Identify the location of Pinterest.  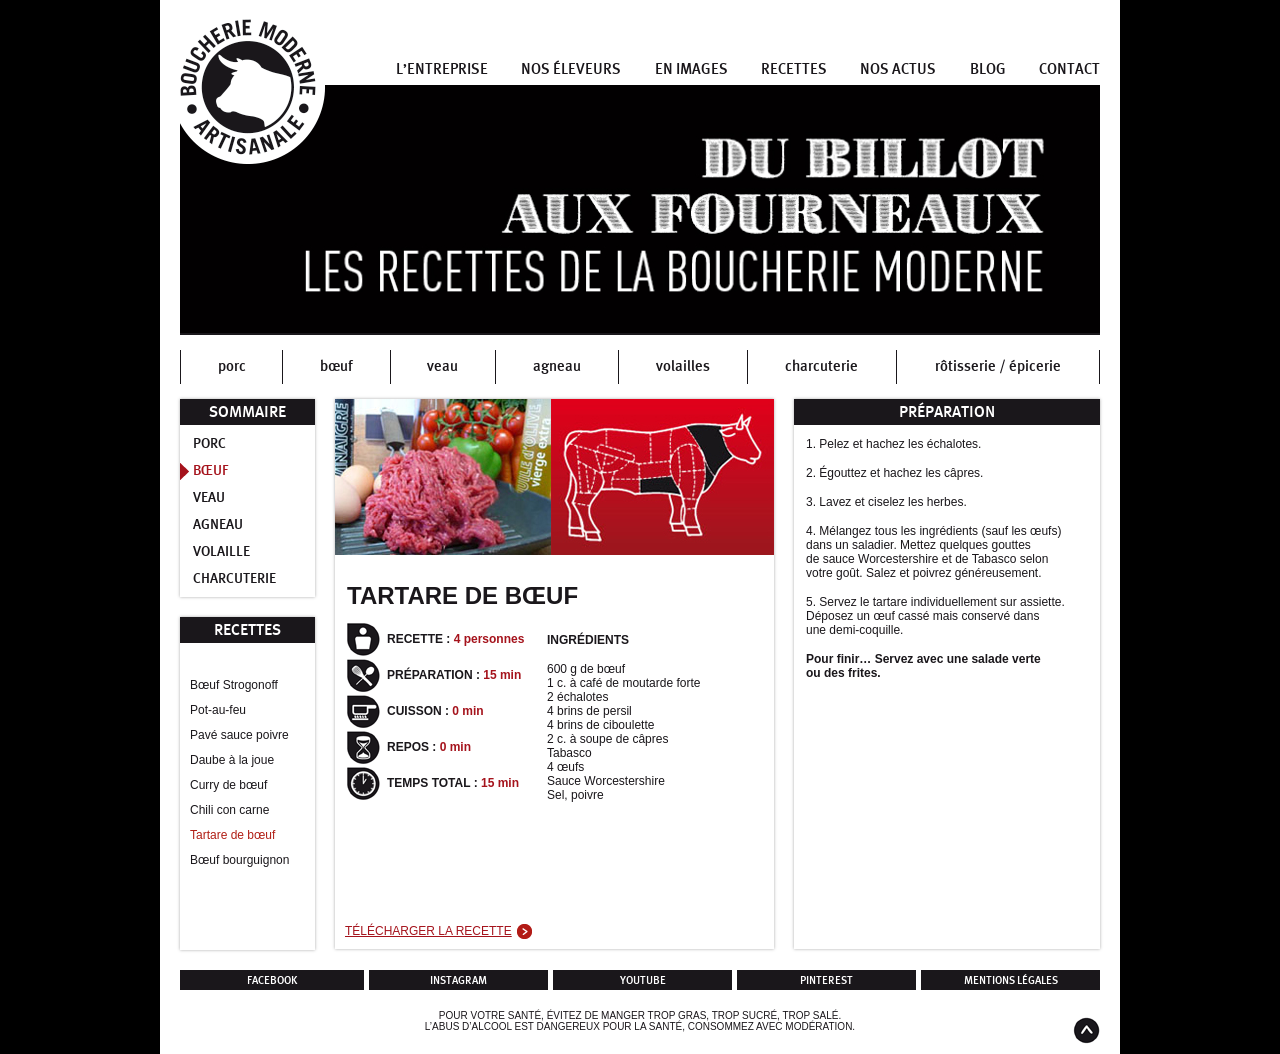
(826, 980).